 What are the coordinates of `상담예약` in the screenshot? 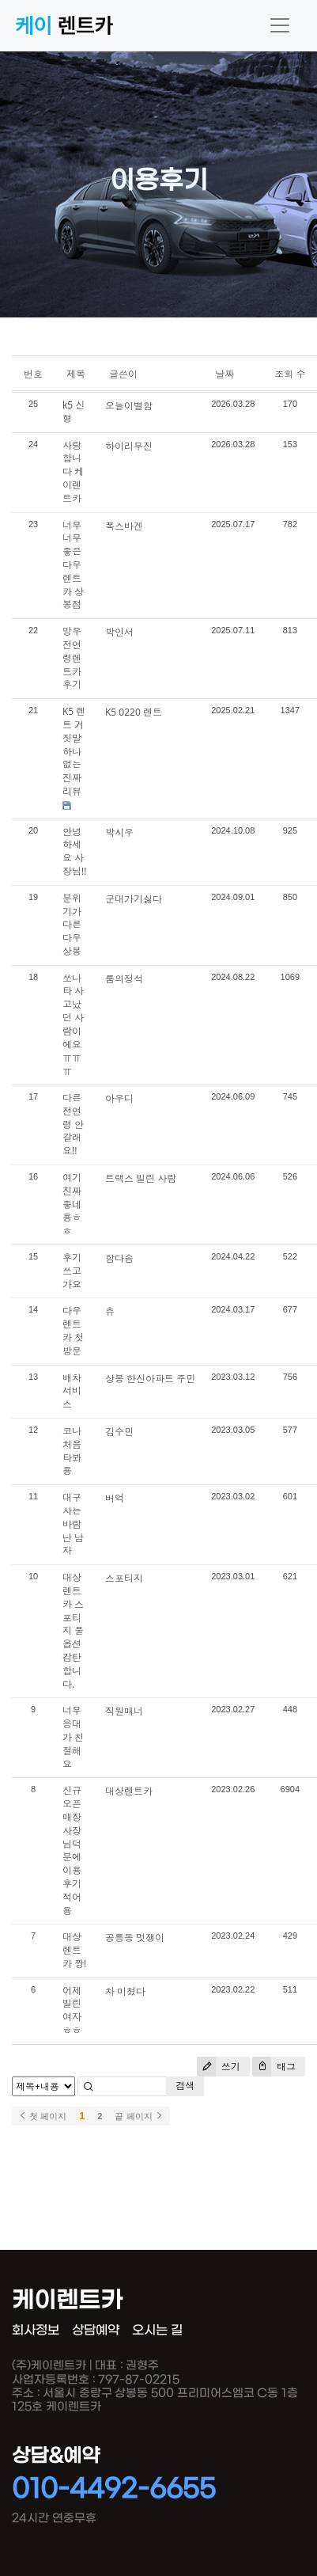 It's located at (95, 2330).